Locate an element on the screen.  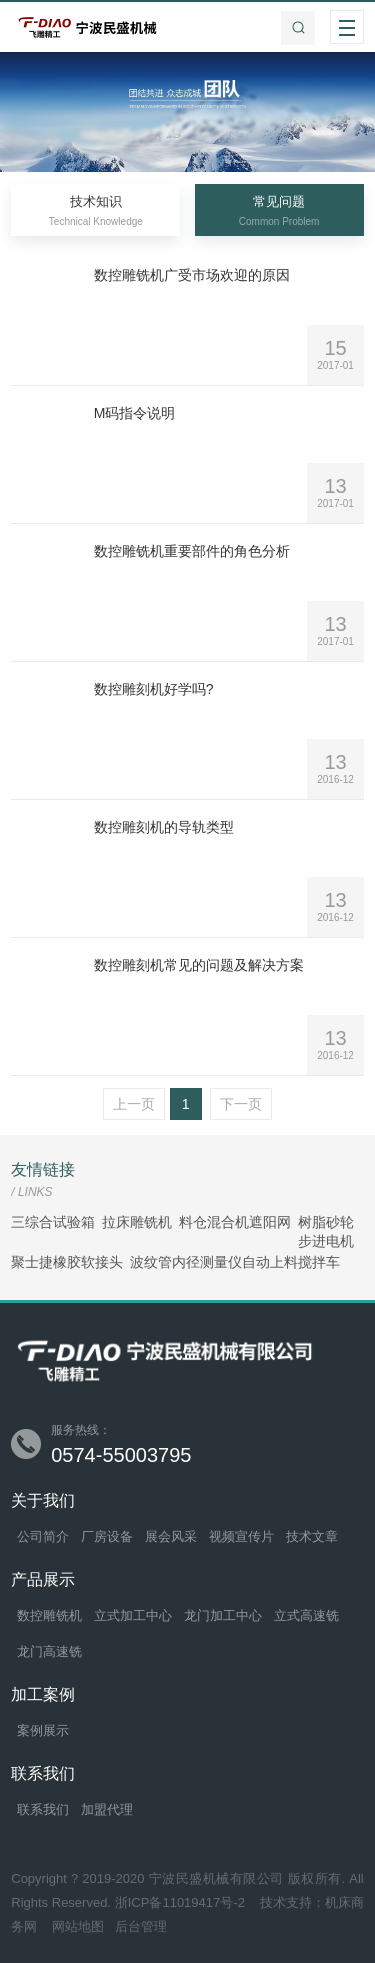
龙门加工中心 is located at coordinates (223, 1615).